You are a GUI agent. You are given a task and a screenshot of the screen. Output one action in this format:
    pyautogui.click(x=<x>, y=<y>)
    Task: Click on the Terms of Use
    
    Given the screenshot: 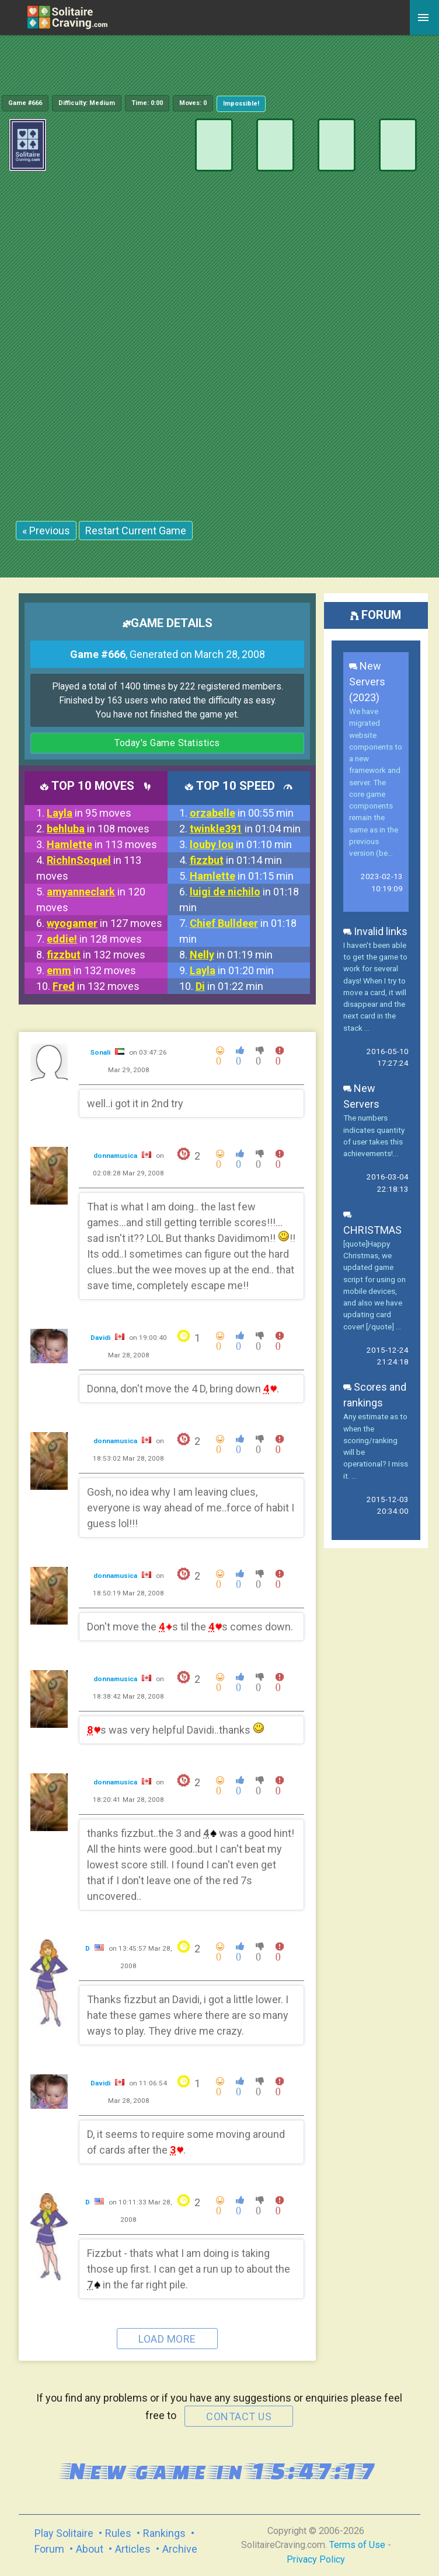 What is the action you would take?
    pyautogui.click(x=357, y=2544)
    